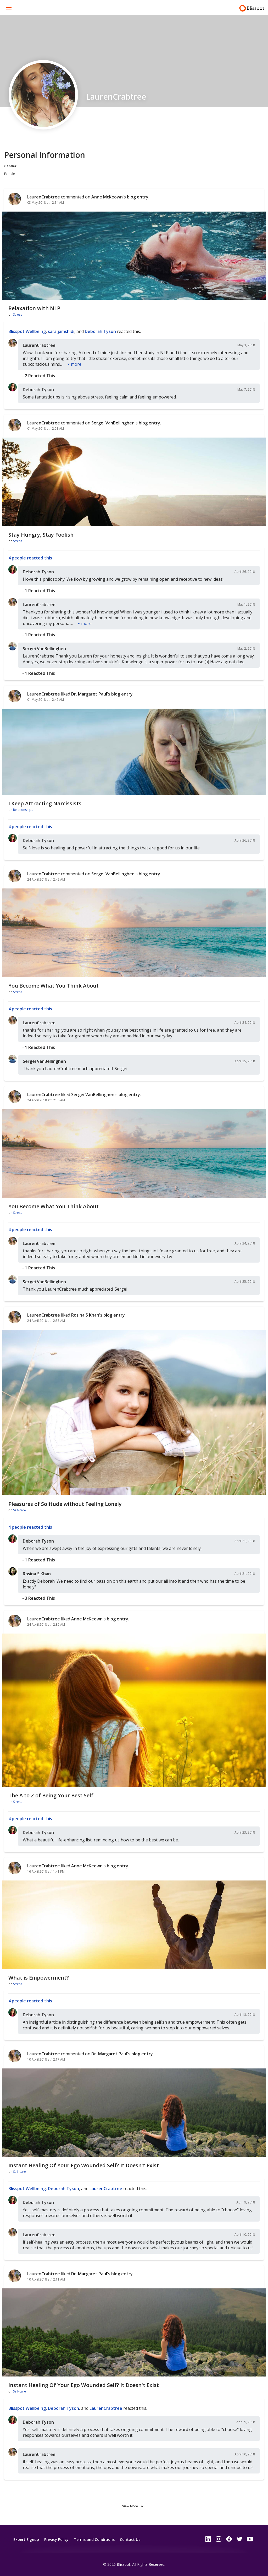  I want to click on The A to Z of Being Your Best Self, so click(50, 1795).